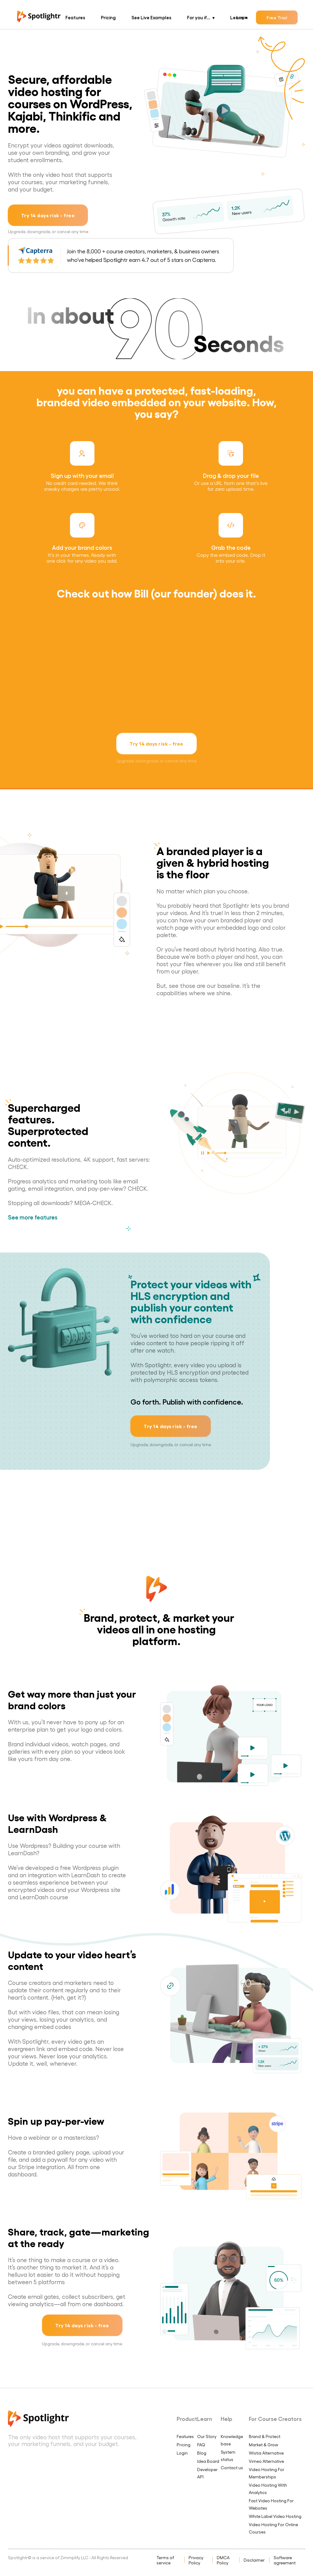 The image size is (313, 2576). What do you see at coordinates (254, 2560) in the screenshot?
I see `Disclaimer` at bounding box center [254, 2560].